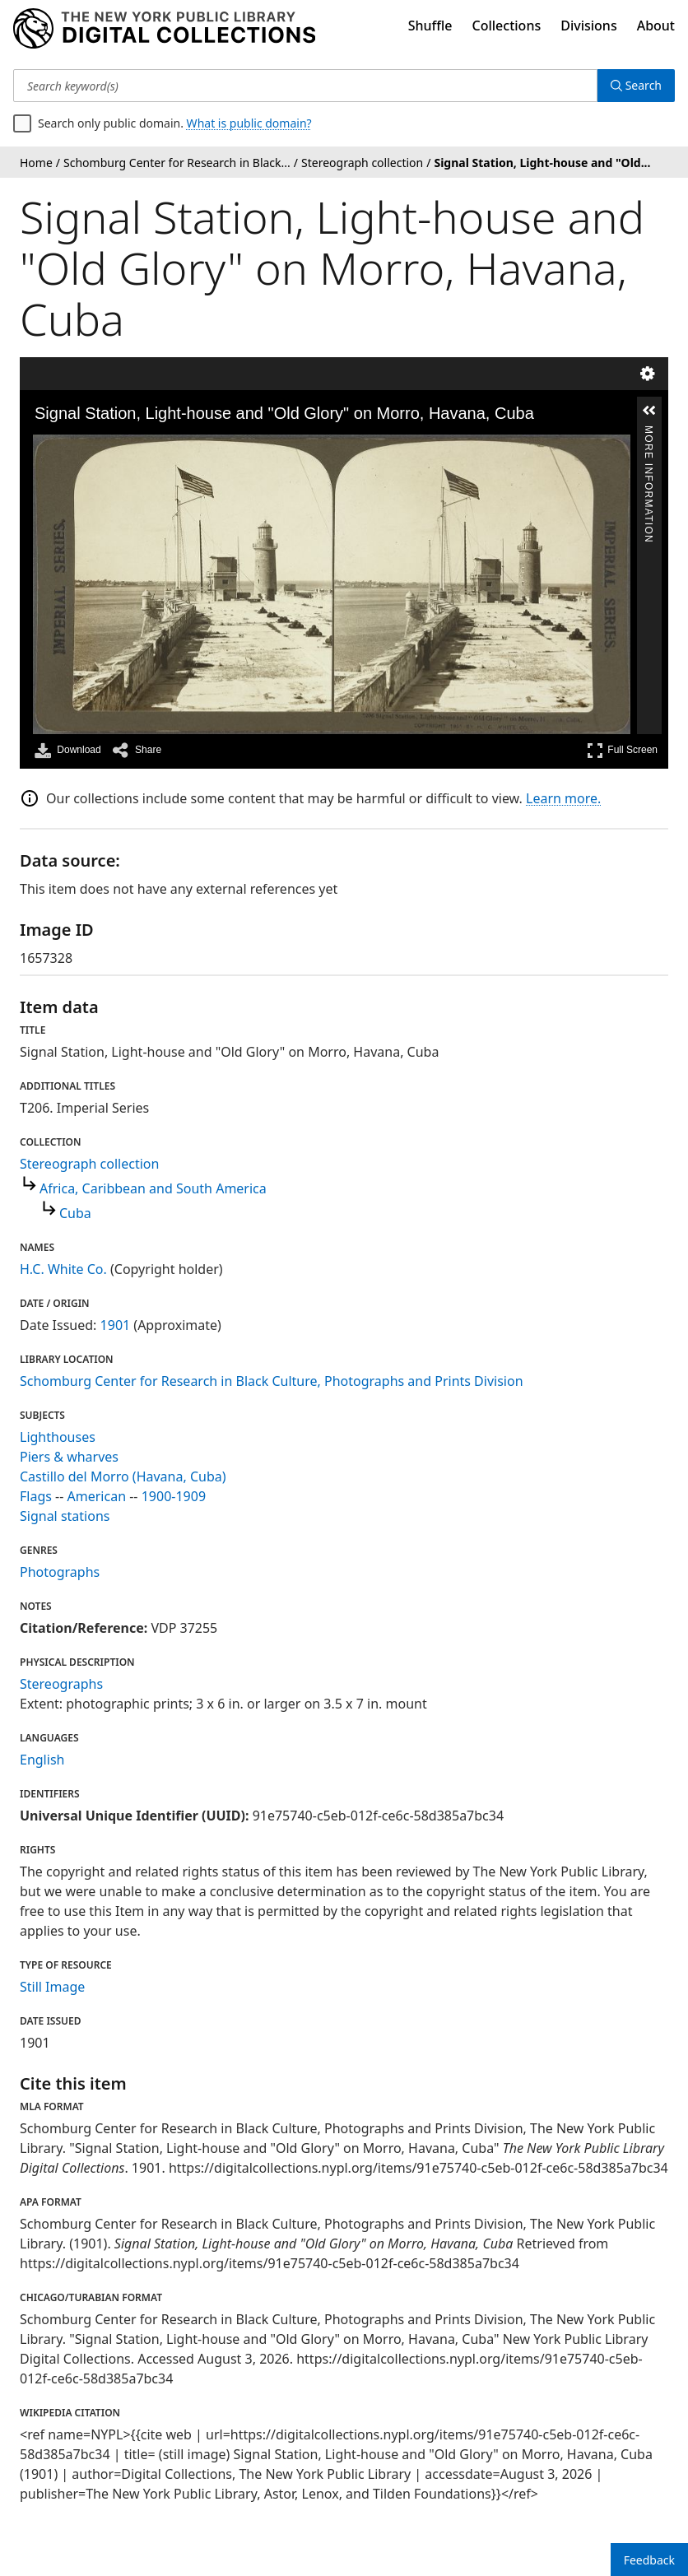 This screenshot has height=2576, width=688. I want to click on American, so click(97, 1496).